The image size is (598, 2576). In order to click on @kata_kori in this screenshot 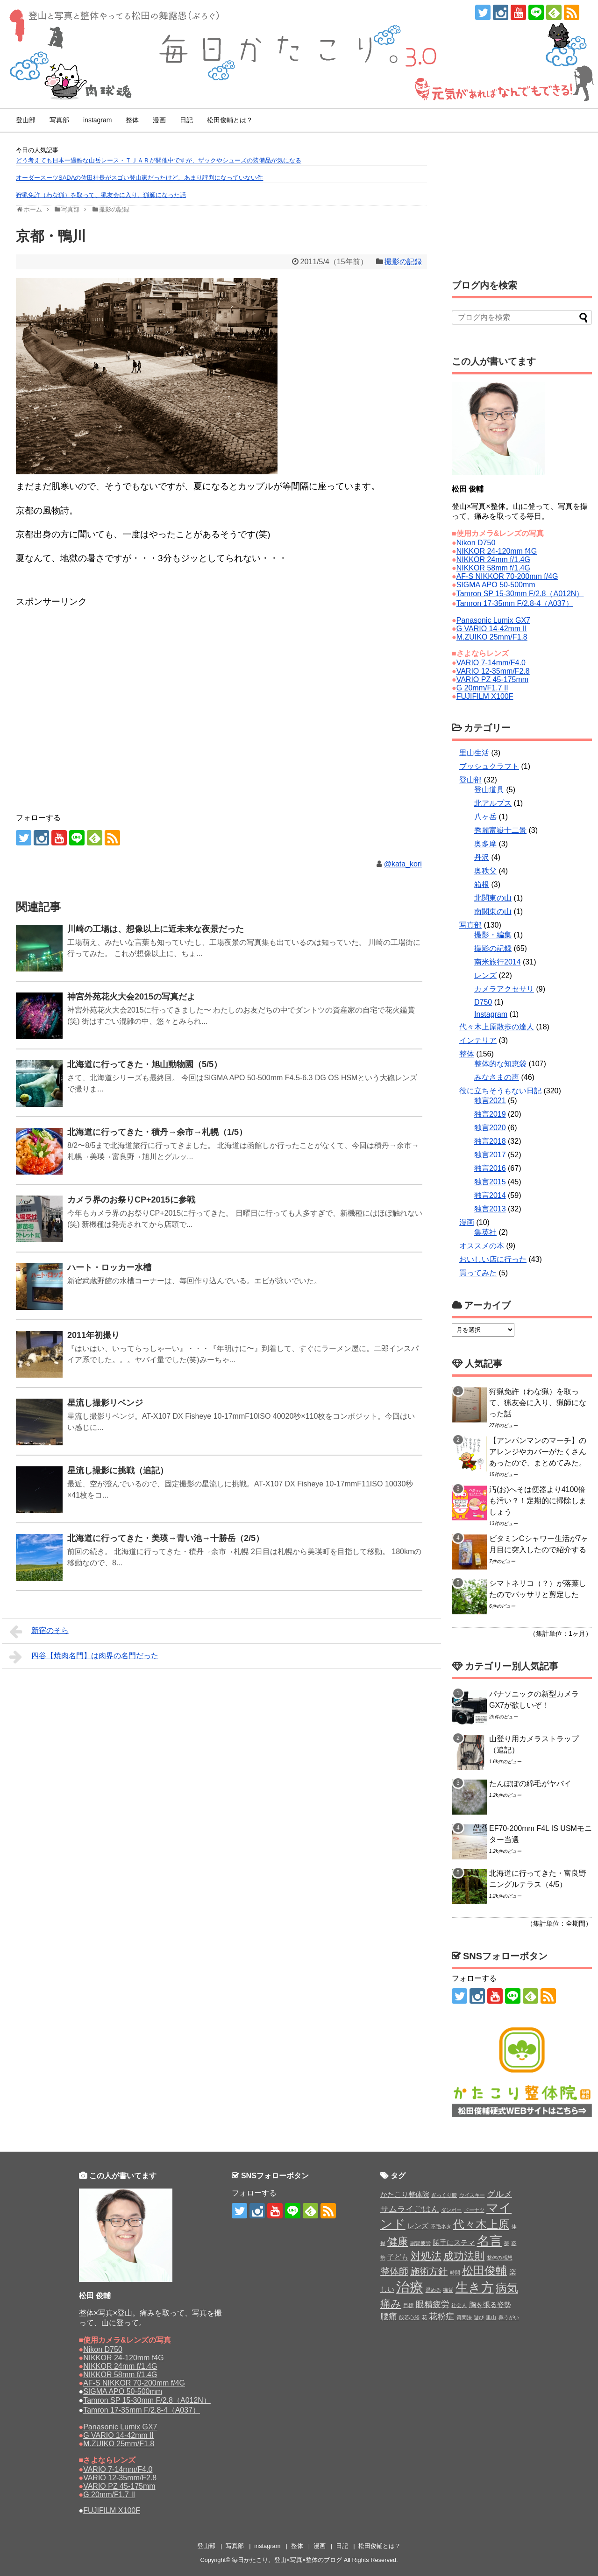, I will do `click(403, 864)`.